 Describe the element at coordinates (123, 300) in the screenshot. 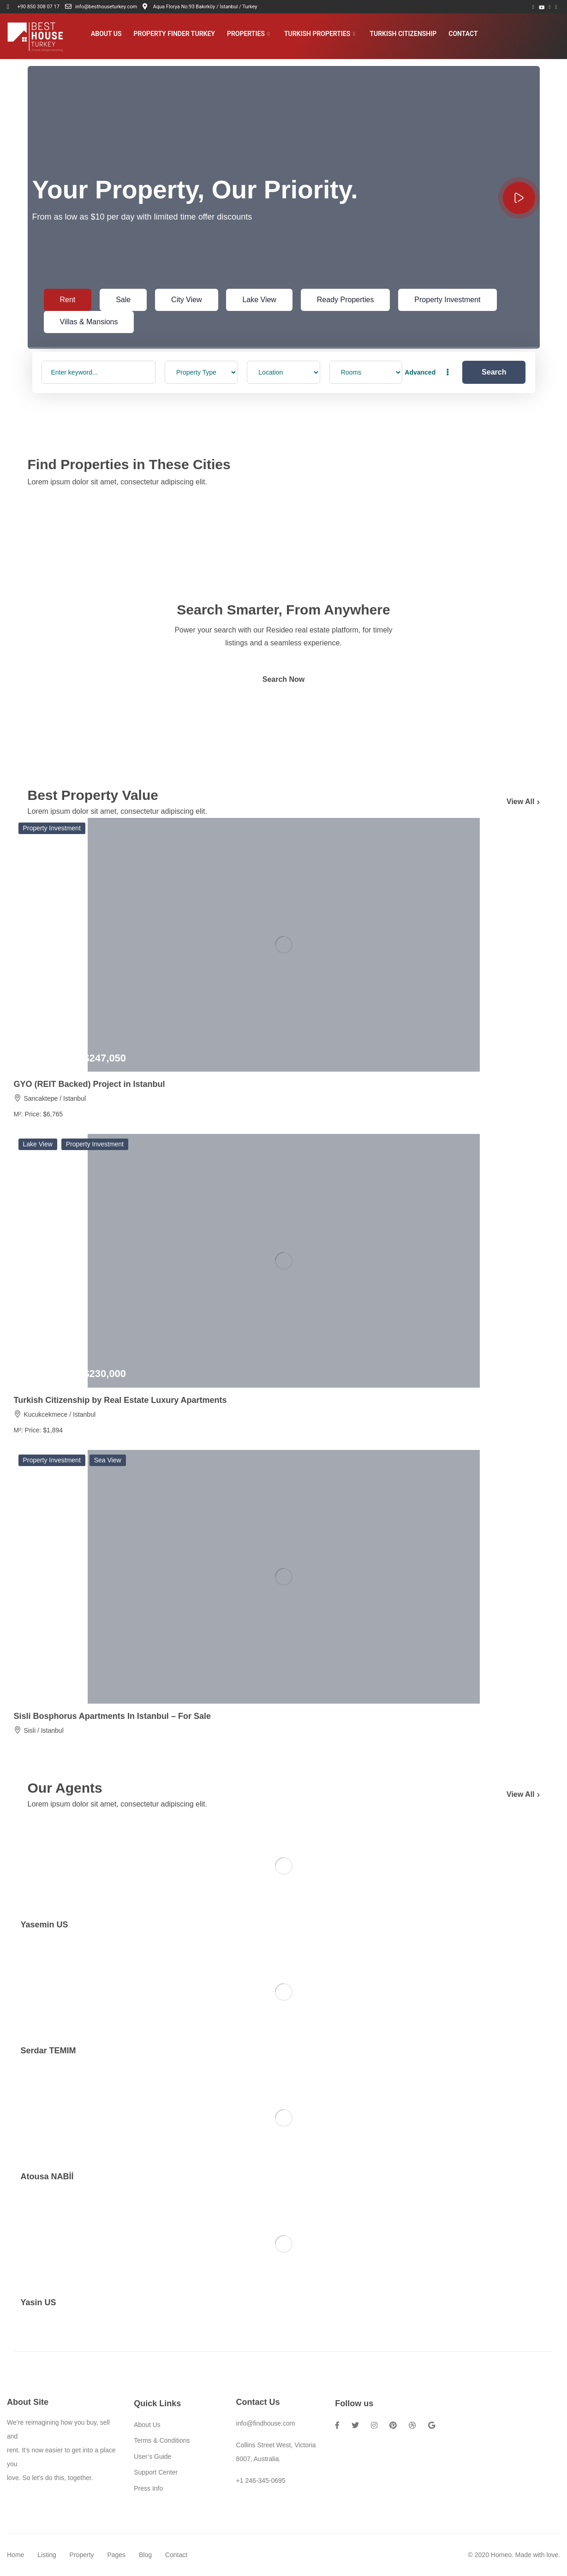

I see `Sale` at that location.